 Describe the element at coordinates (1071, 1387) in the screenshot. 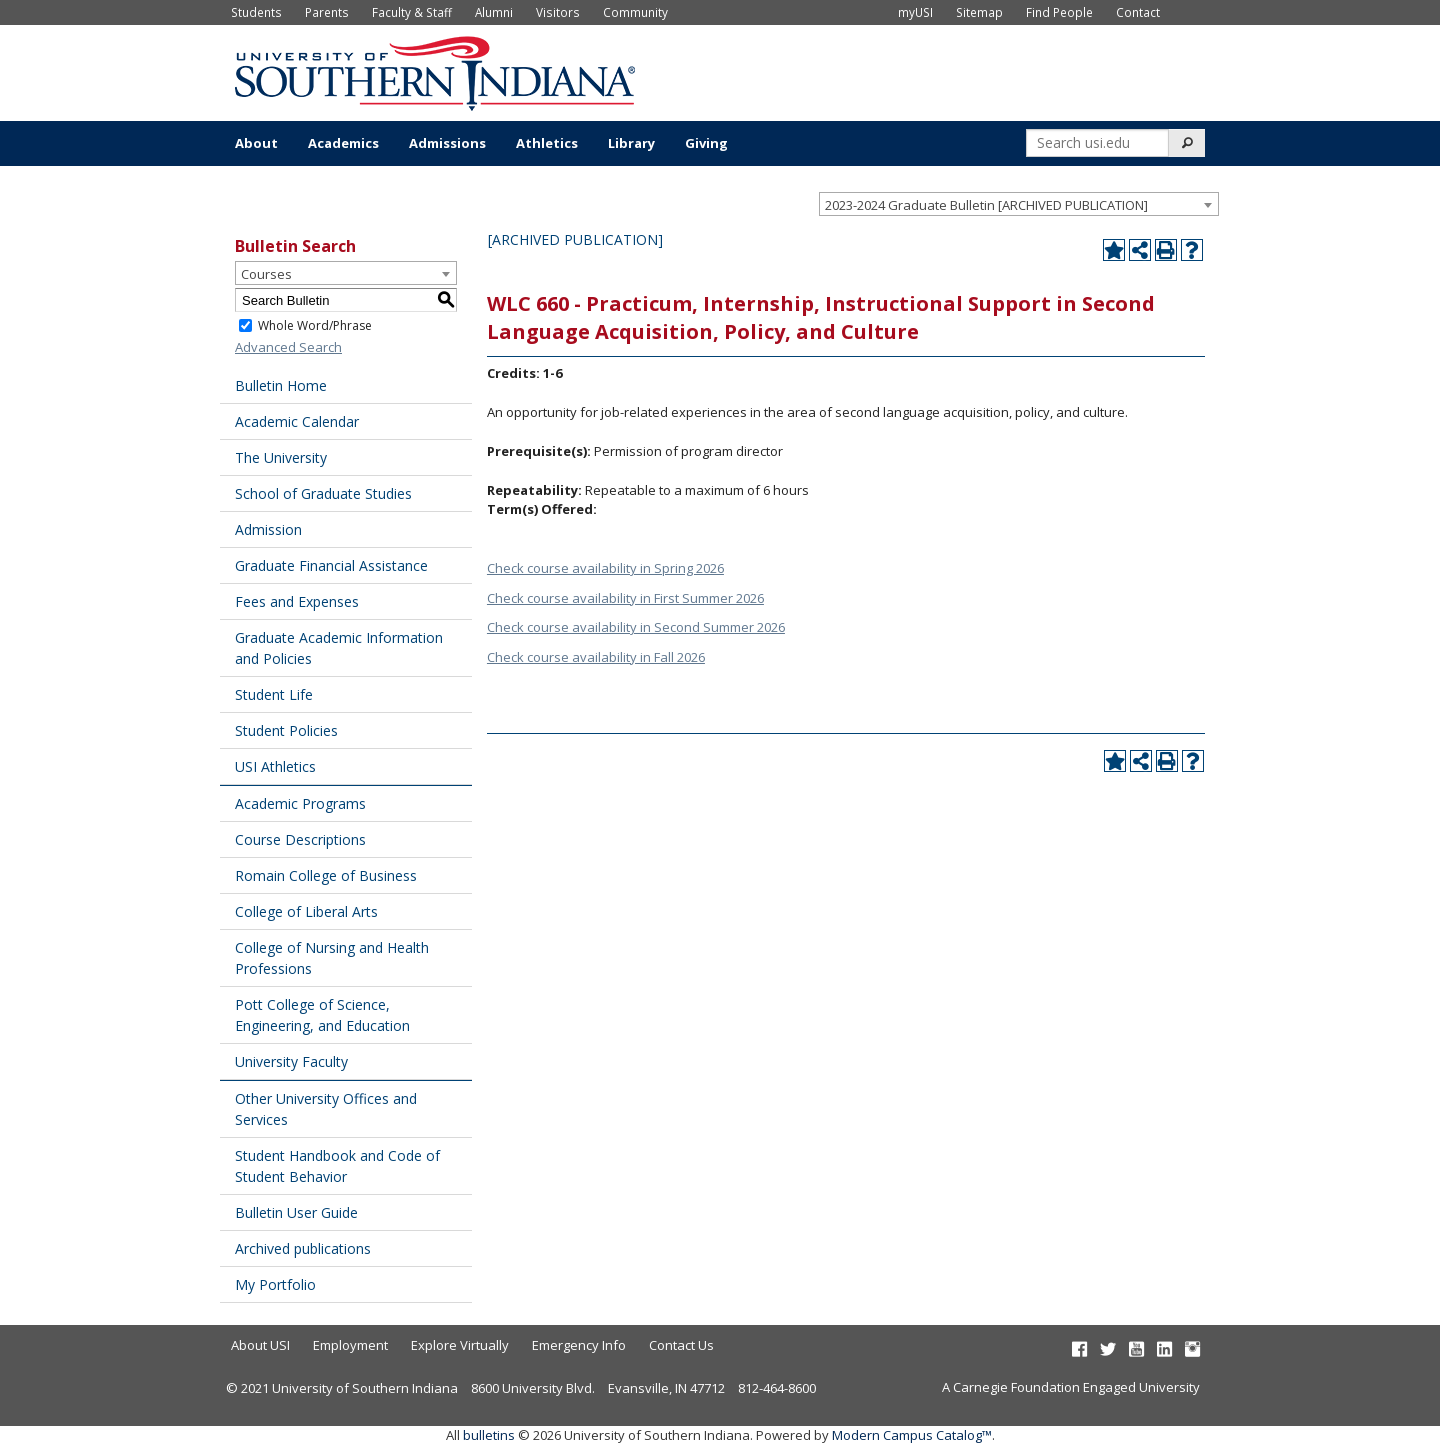

I see `A Carnegie Foundation Engaged University` at that location.